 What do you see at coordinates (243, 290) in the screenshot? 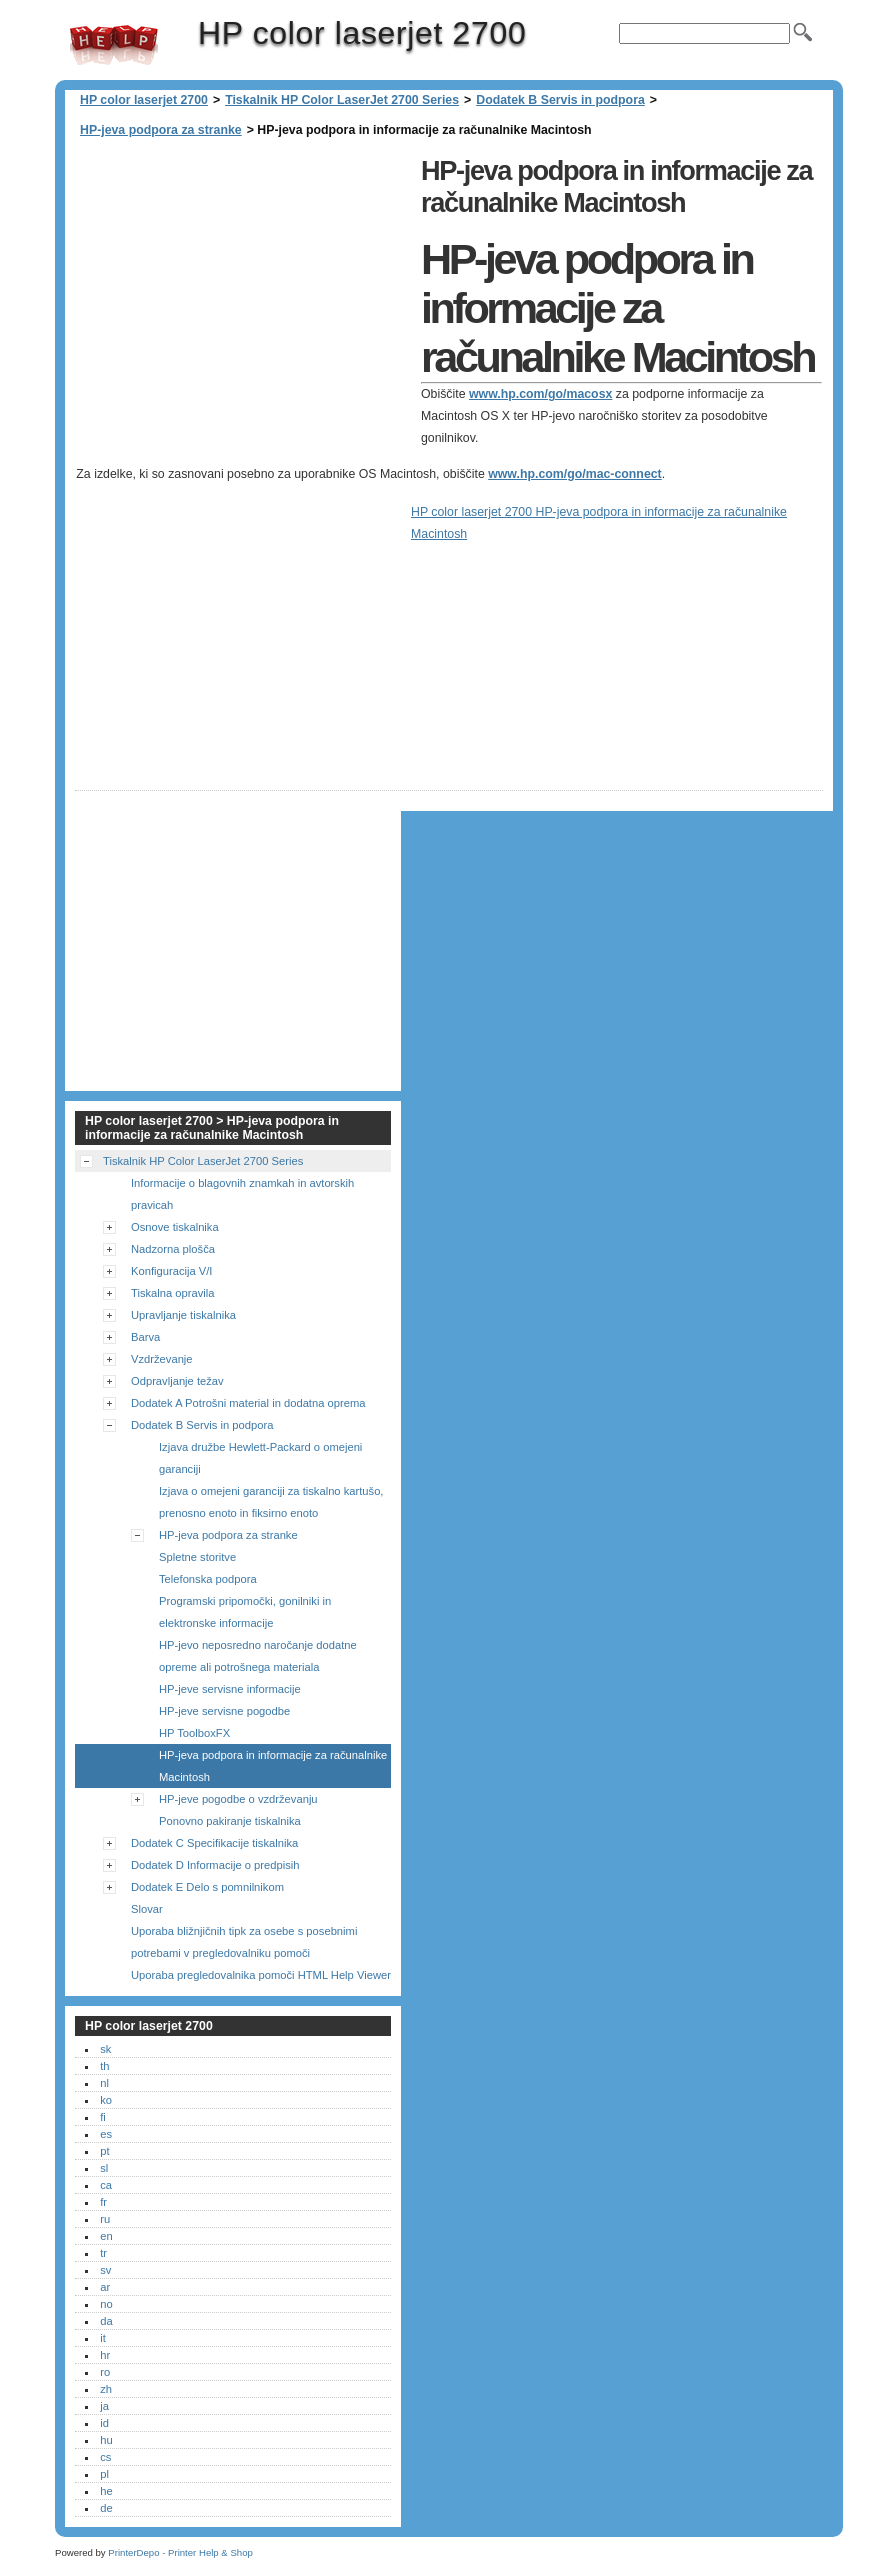
I see `[Advertisement]` at bounding box center [243, 290].